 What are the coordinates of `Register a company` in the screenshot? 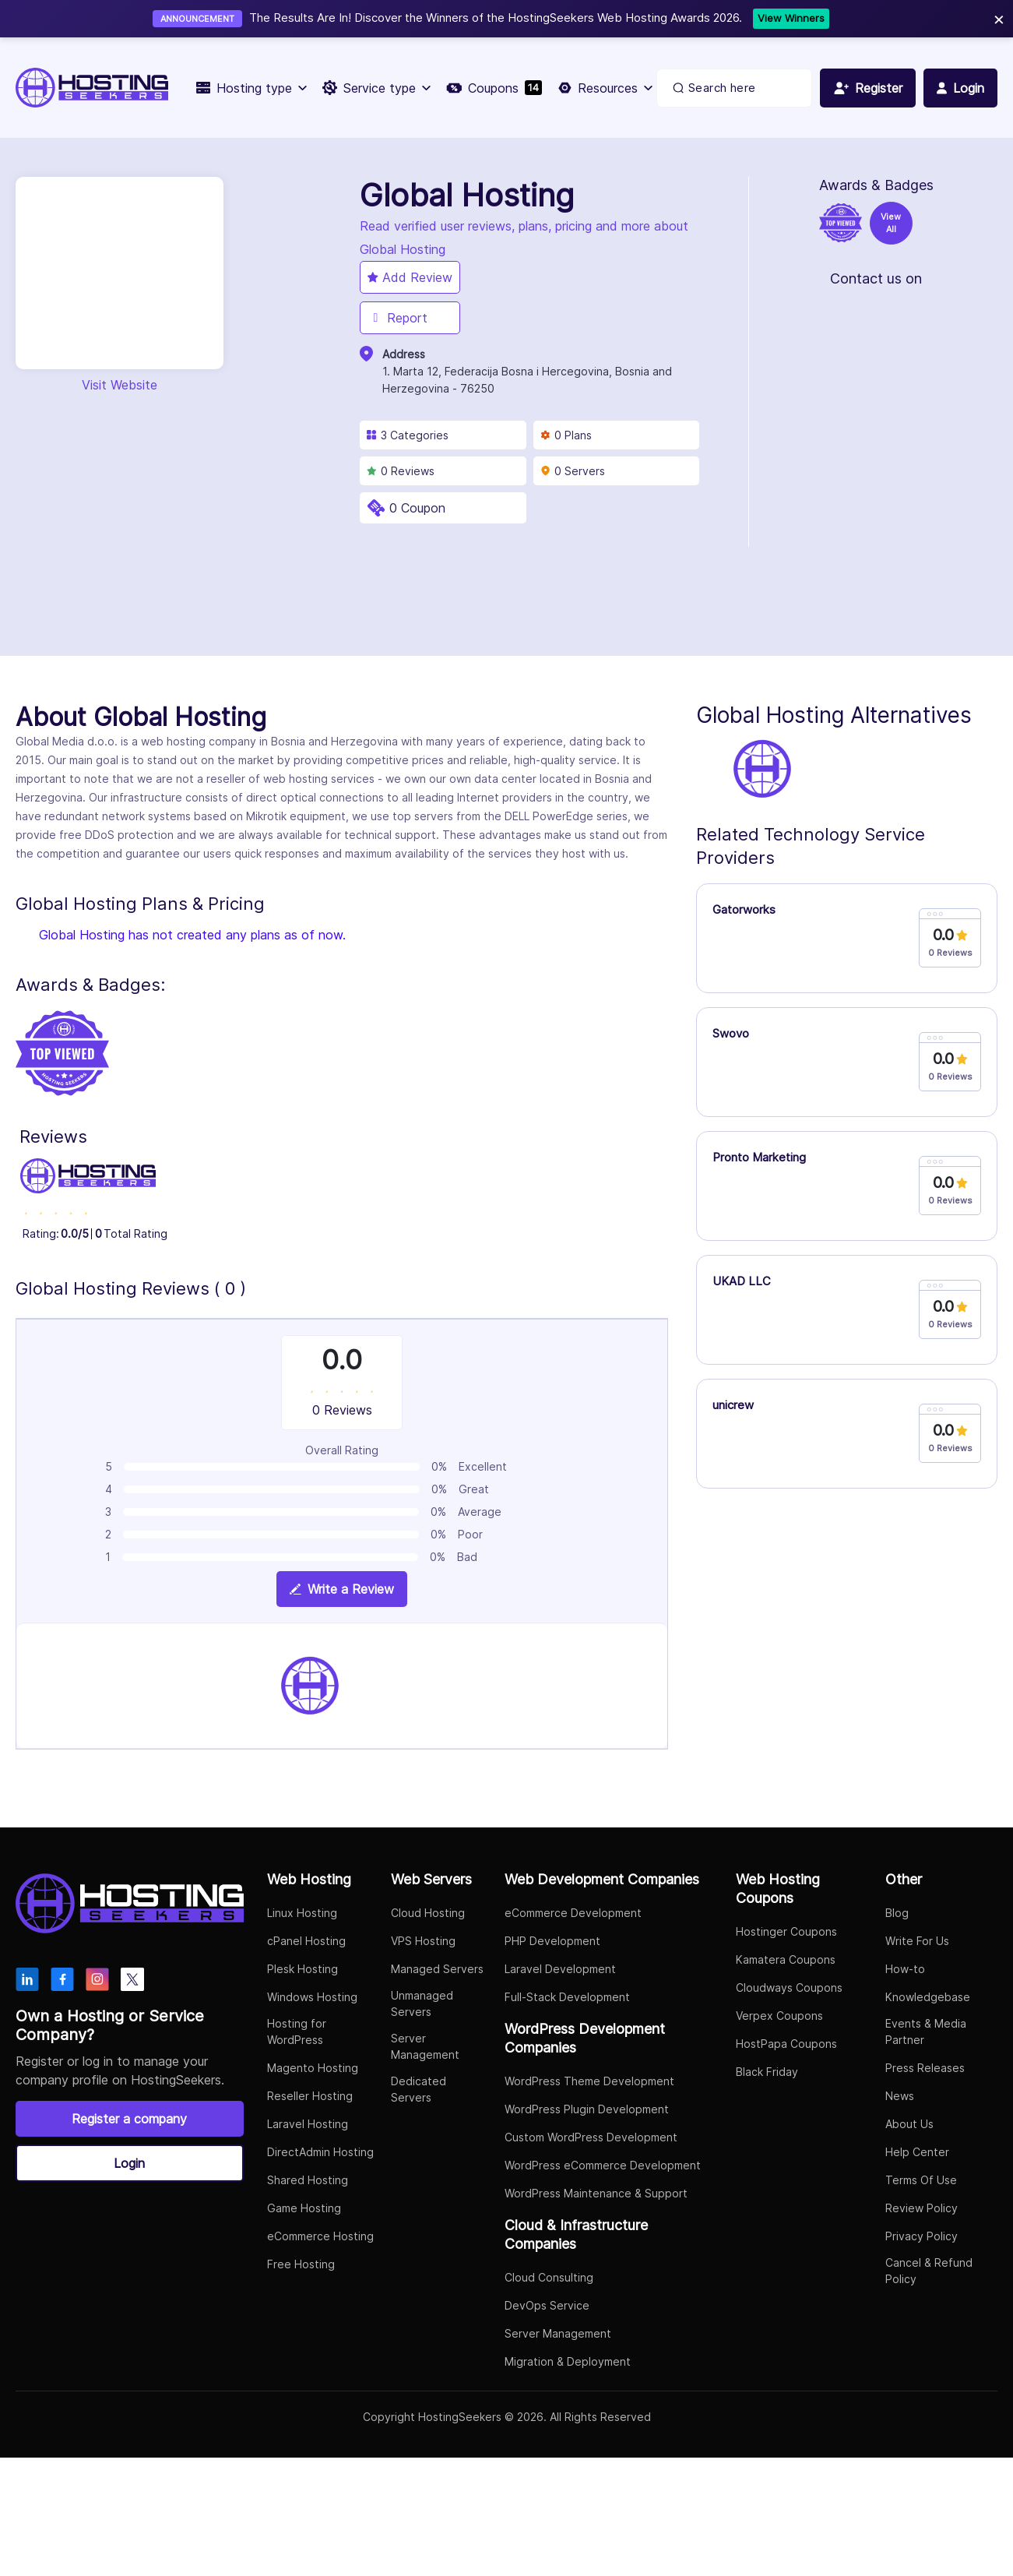 It's located at (129, 2119).